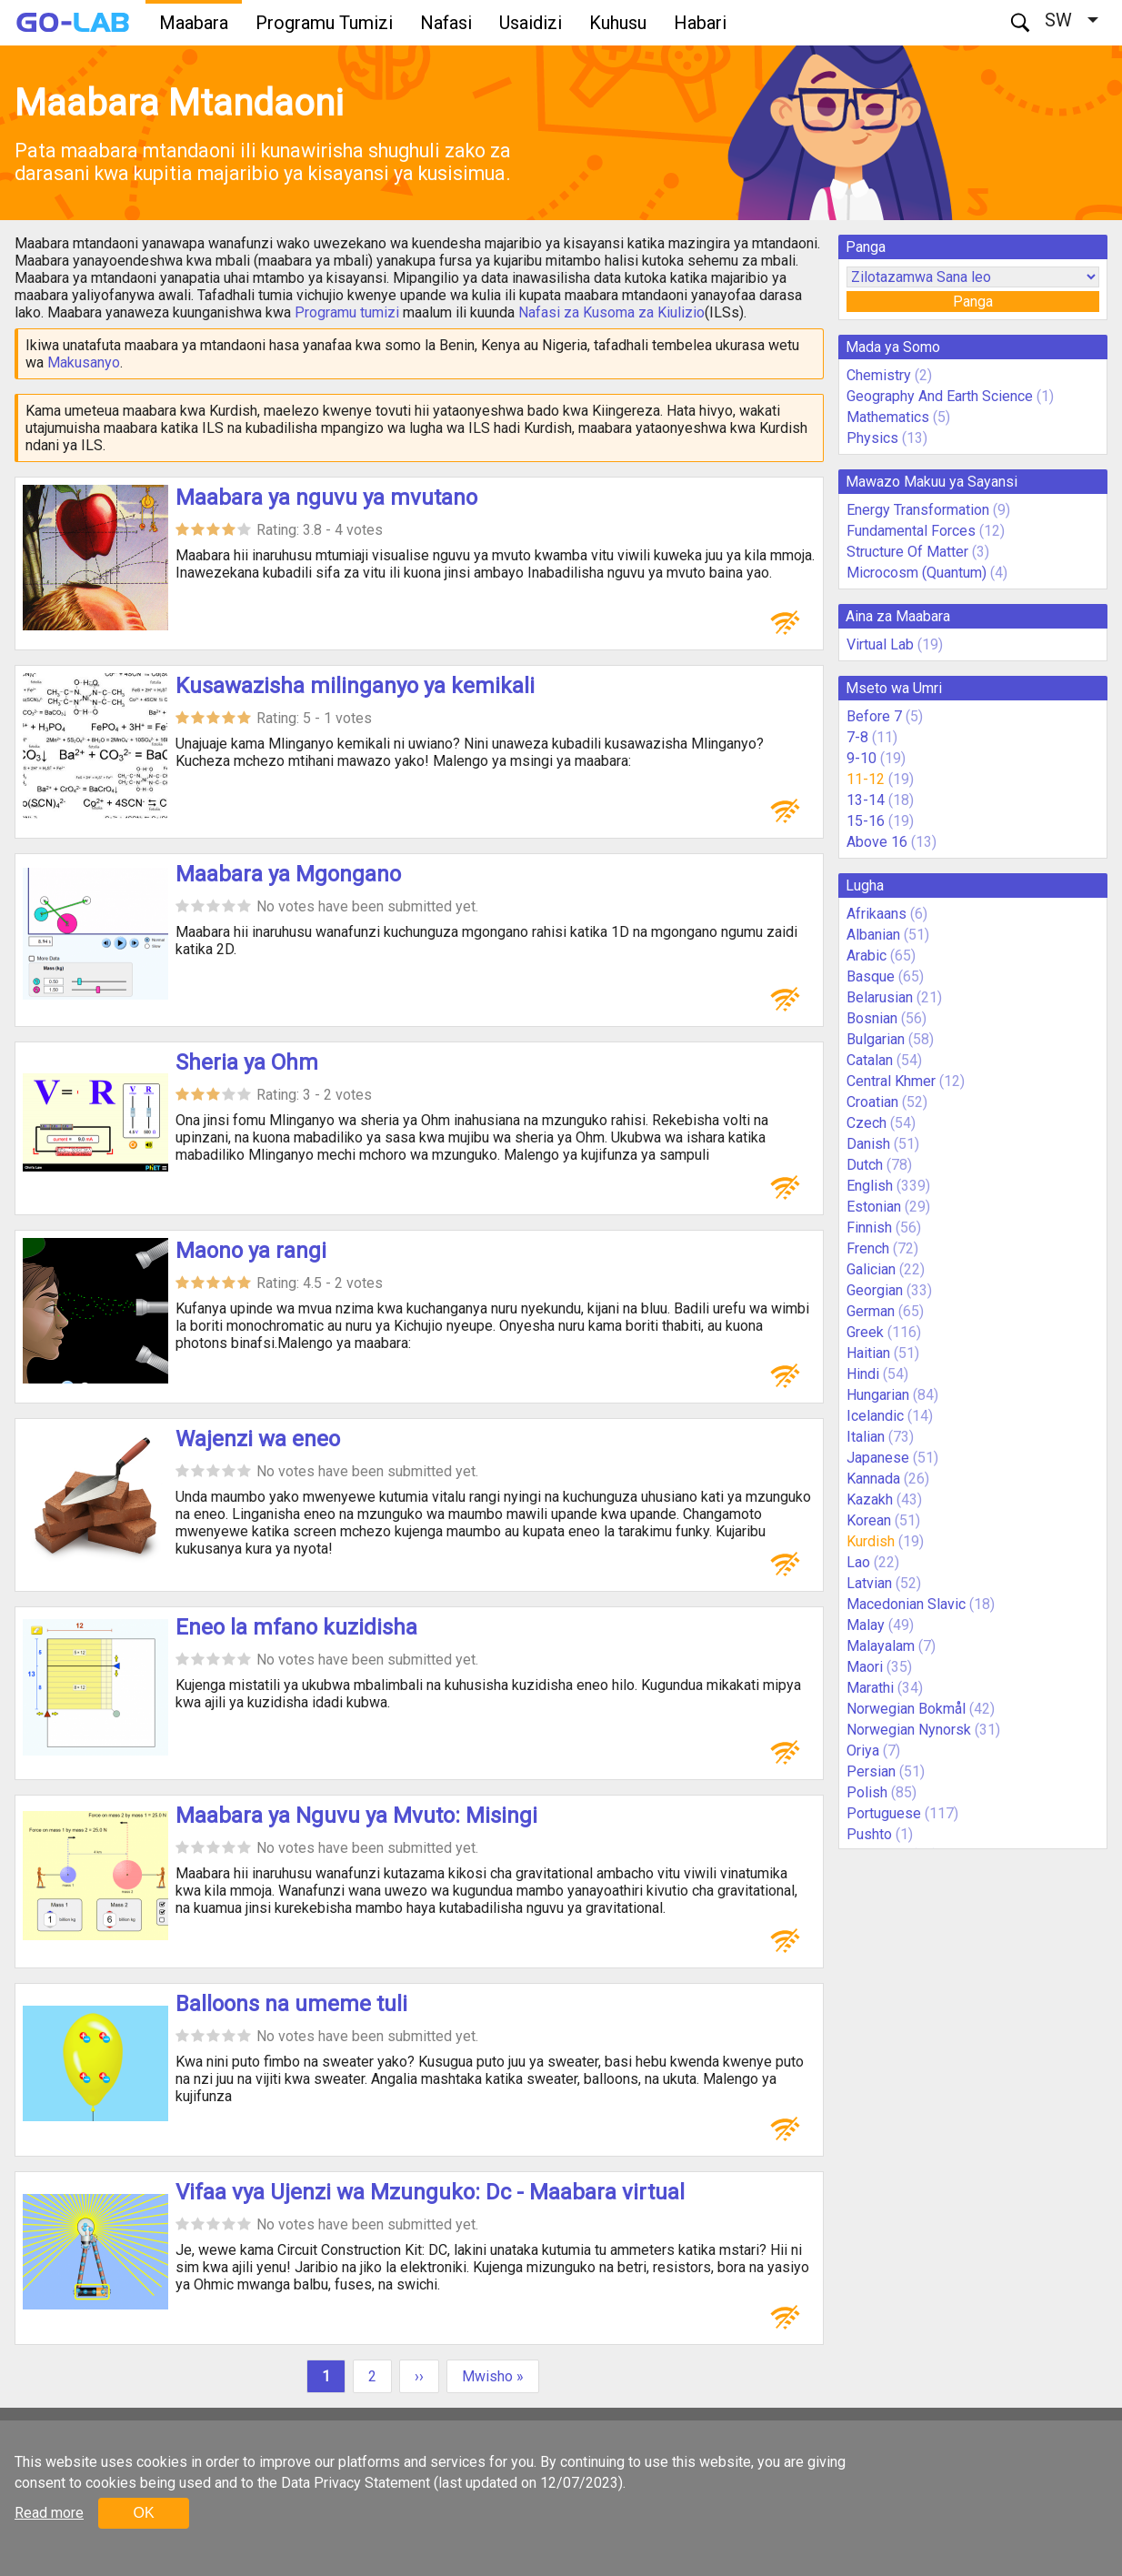 The height and width of the screenshot is (2576, 1122). Describe the element at coordinates (871, 1541) in the screenshot. I see `Kurdish` at that location.